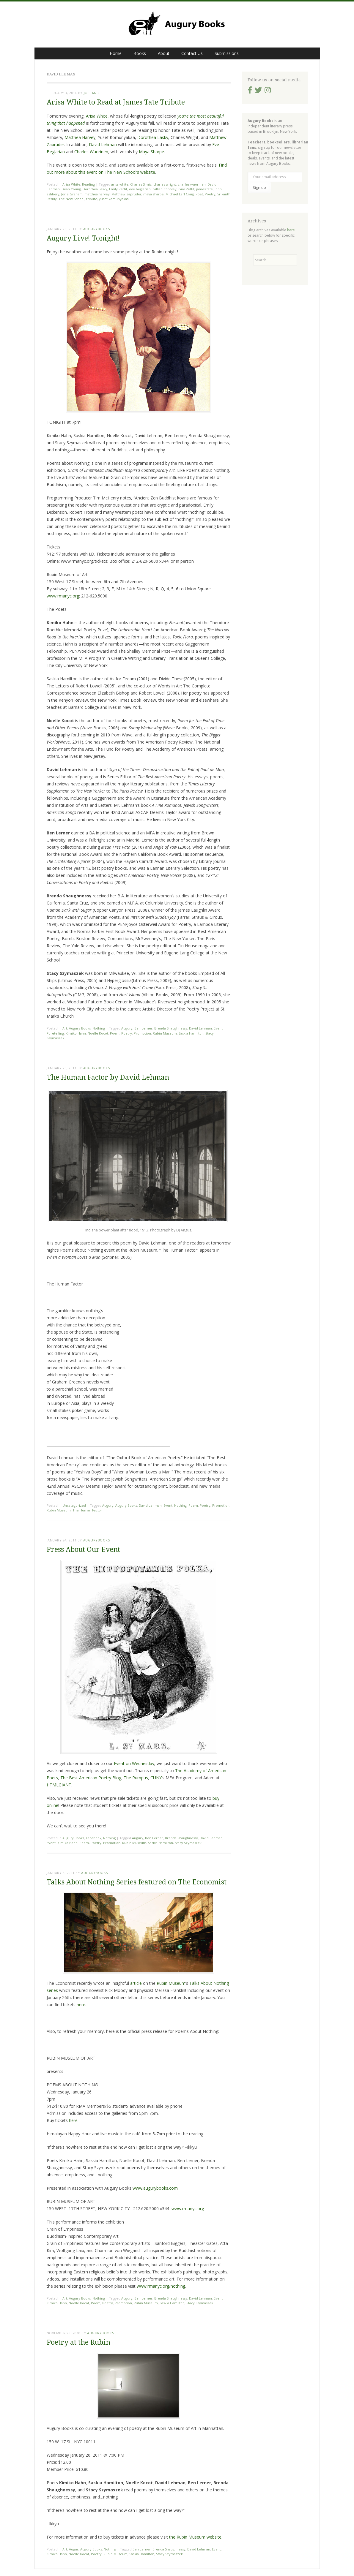  Describe the element at coordinates (153, 194) in the screenshot. I see `maya sharpe` at that location.